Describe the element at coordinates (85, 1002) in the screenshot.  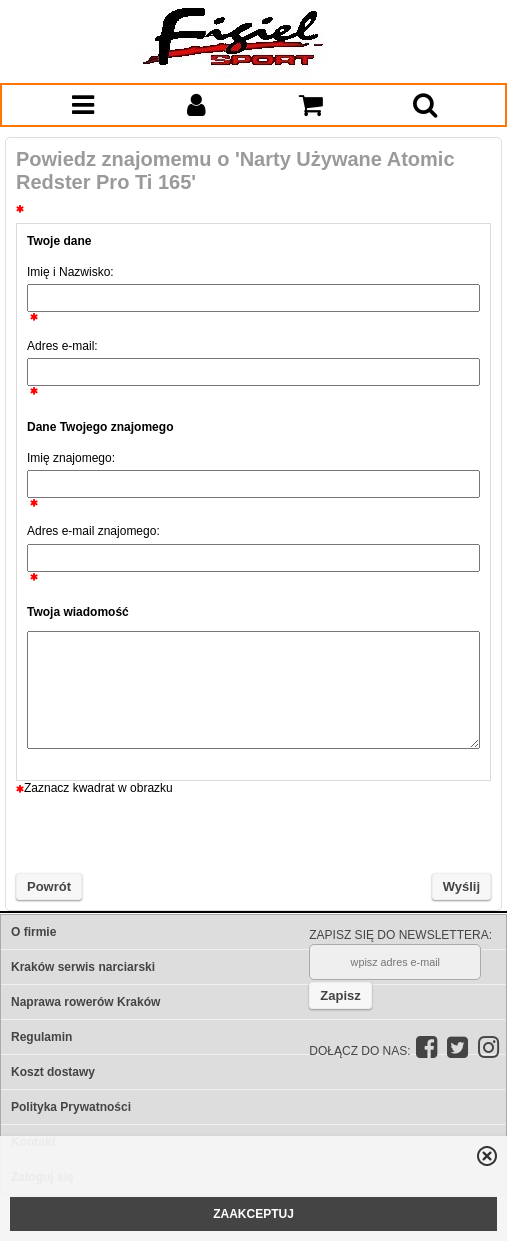
I see `Naprawa rowerów Kraków` at that location.